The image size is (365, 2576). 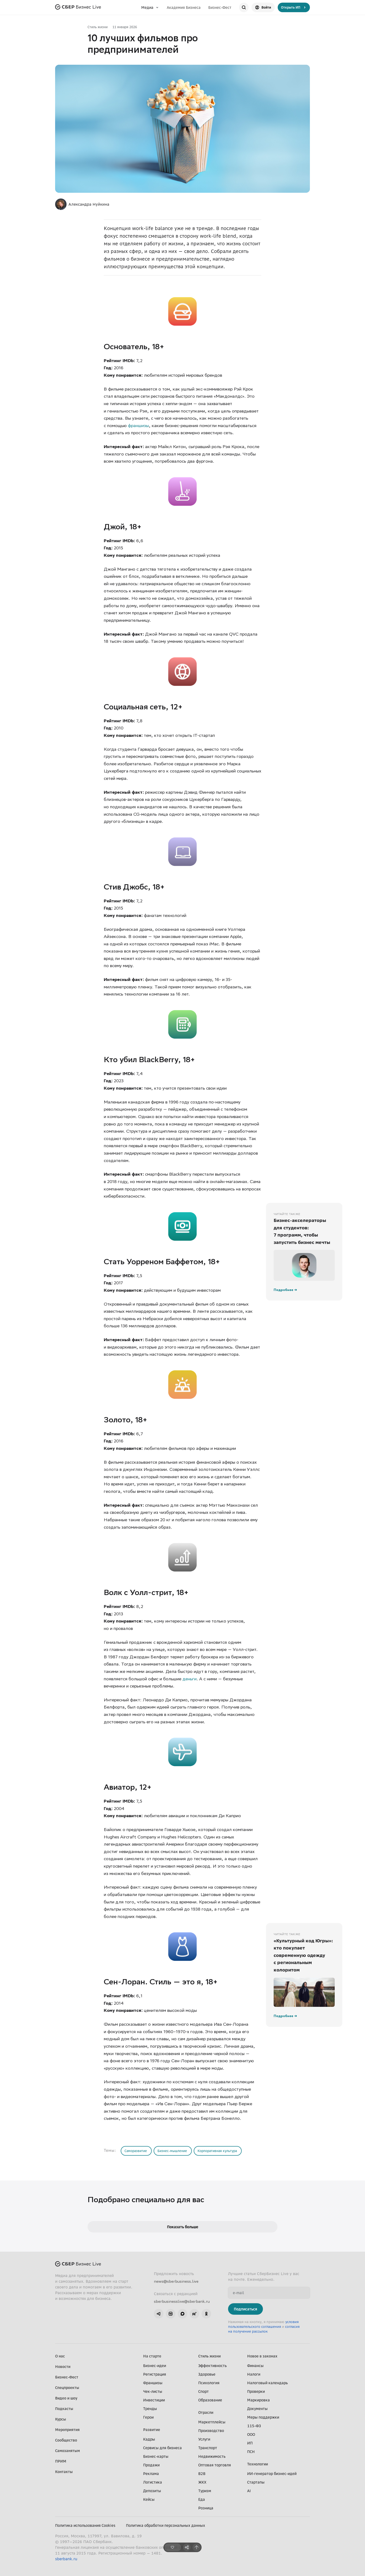 What do you see at coordinates (204, 2439) in the screenshot?
I see `Услуги` at bounding box center [204, 2439].